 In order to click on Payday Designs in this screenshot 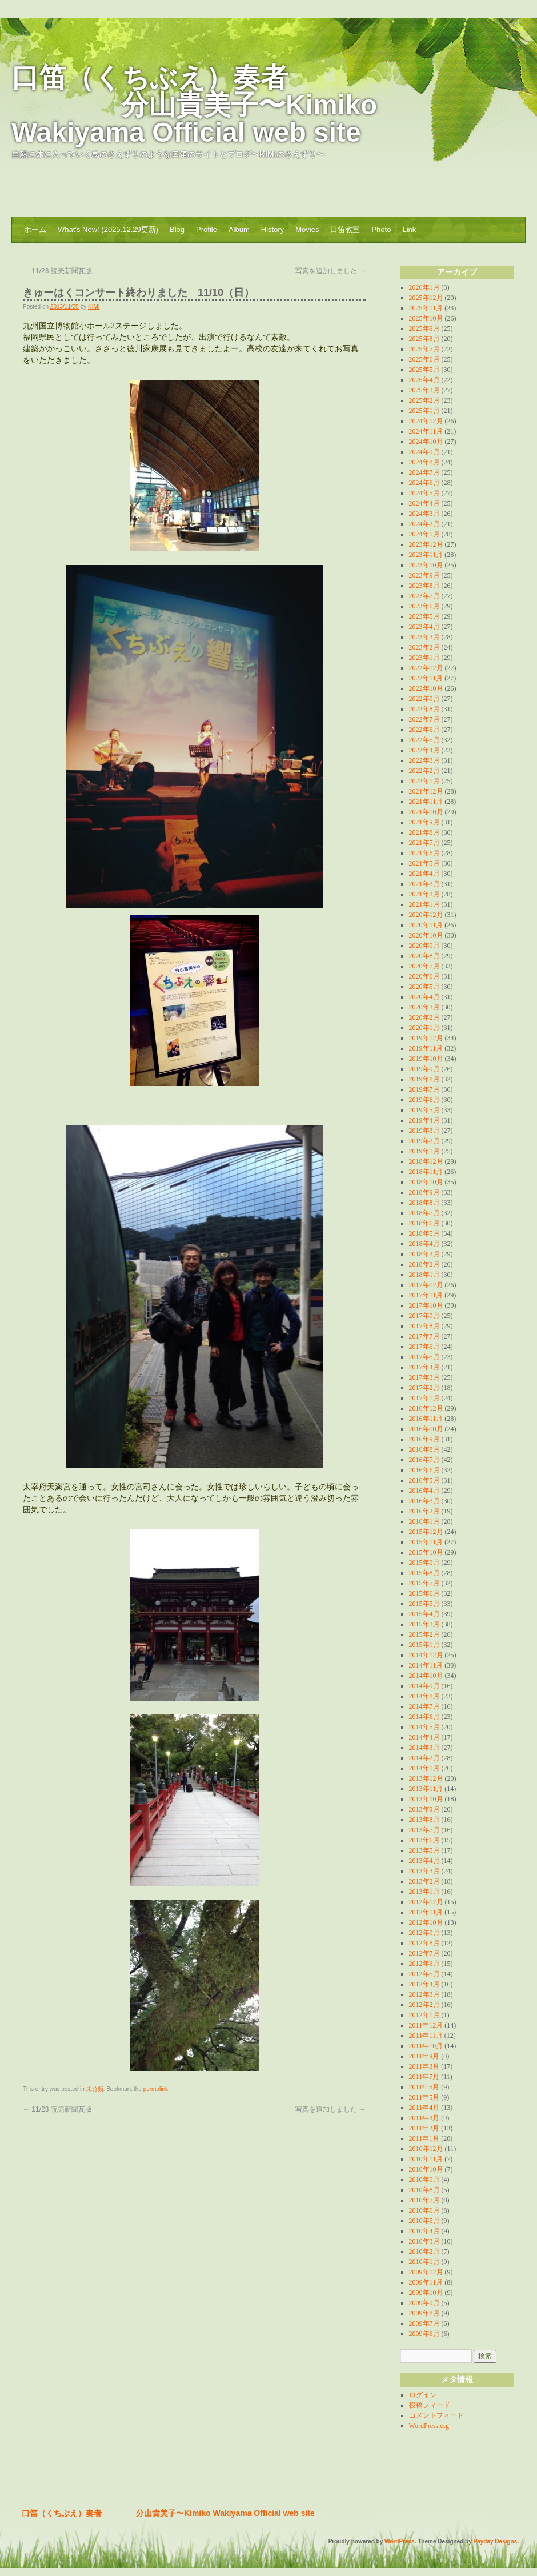, I will do `click(496, 2541)`.